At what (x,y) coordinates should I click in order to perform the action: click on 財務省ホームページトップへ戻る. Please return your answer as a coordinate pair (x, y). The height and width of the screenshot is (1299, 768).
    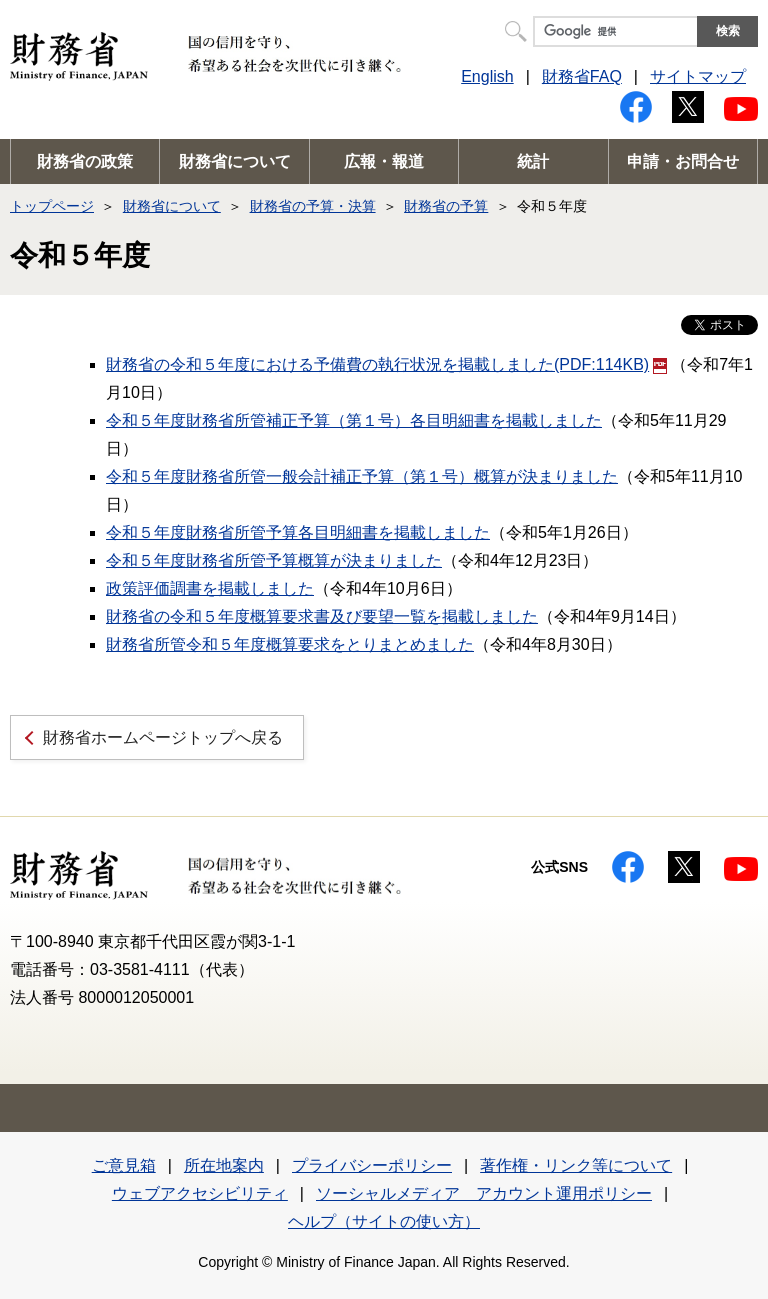
    Looking at the image, I should click on (163, 737).